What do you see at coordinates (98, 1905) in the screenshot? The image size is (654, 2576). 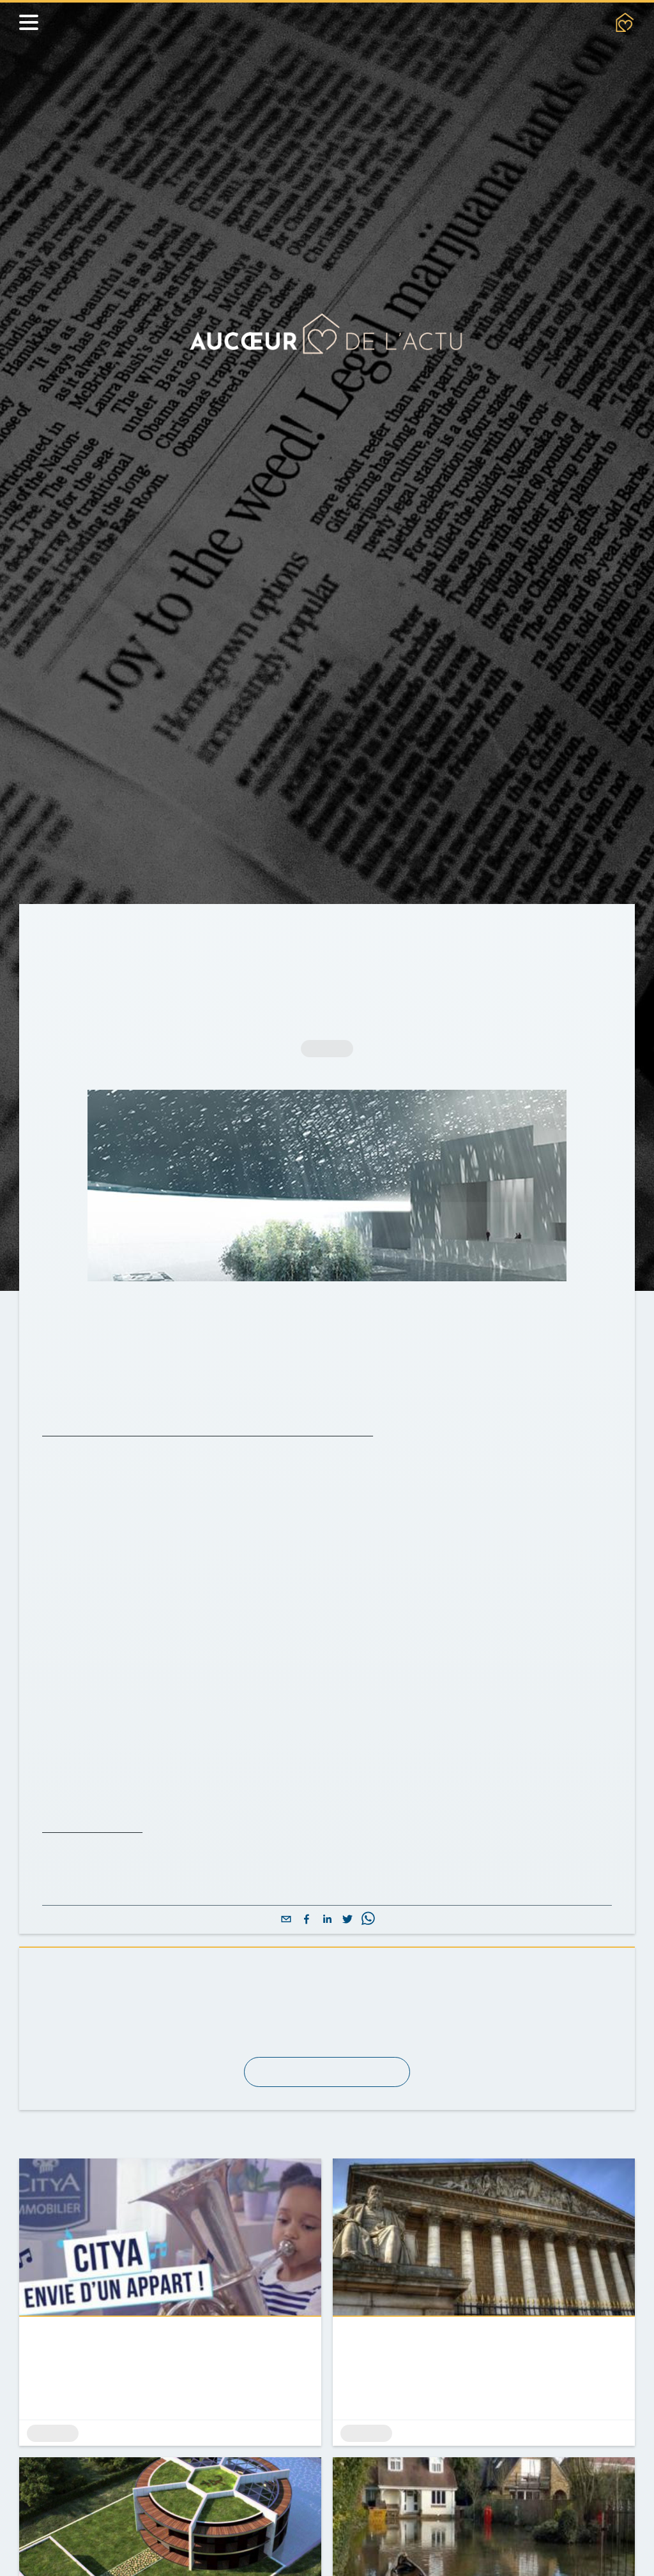 I see `Pour en savoir plus.` at bounding box center [98, 1905].